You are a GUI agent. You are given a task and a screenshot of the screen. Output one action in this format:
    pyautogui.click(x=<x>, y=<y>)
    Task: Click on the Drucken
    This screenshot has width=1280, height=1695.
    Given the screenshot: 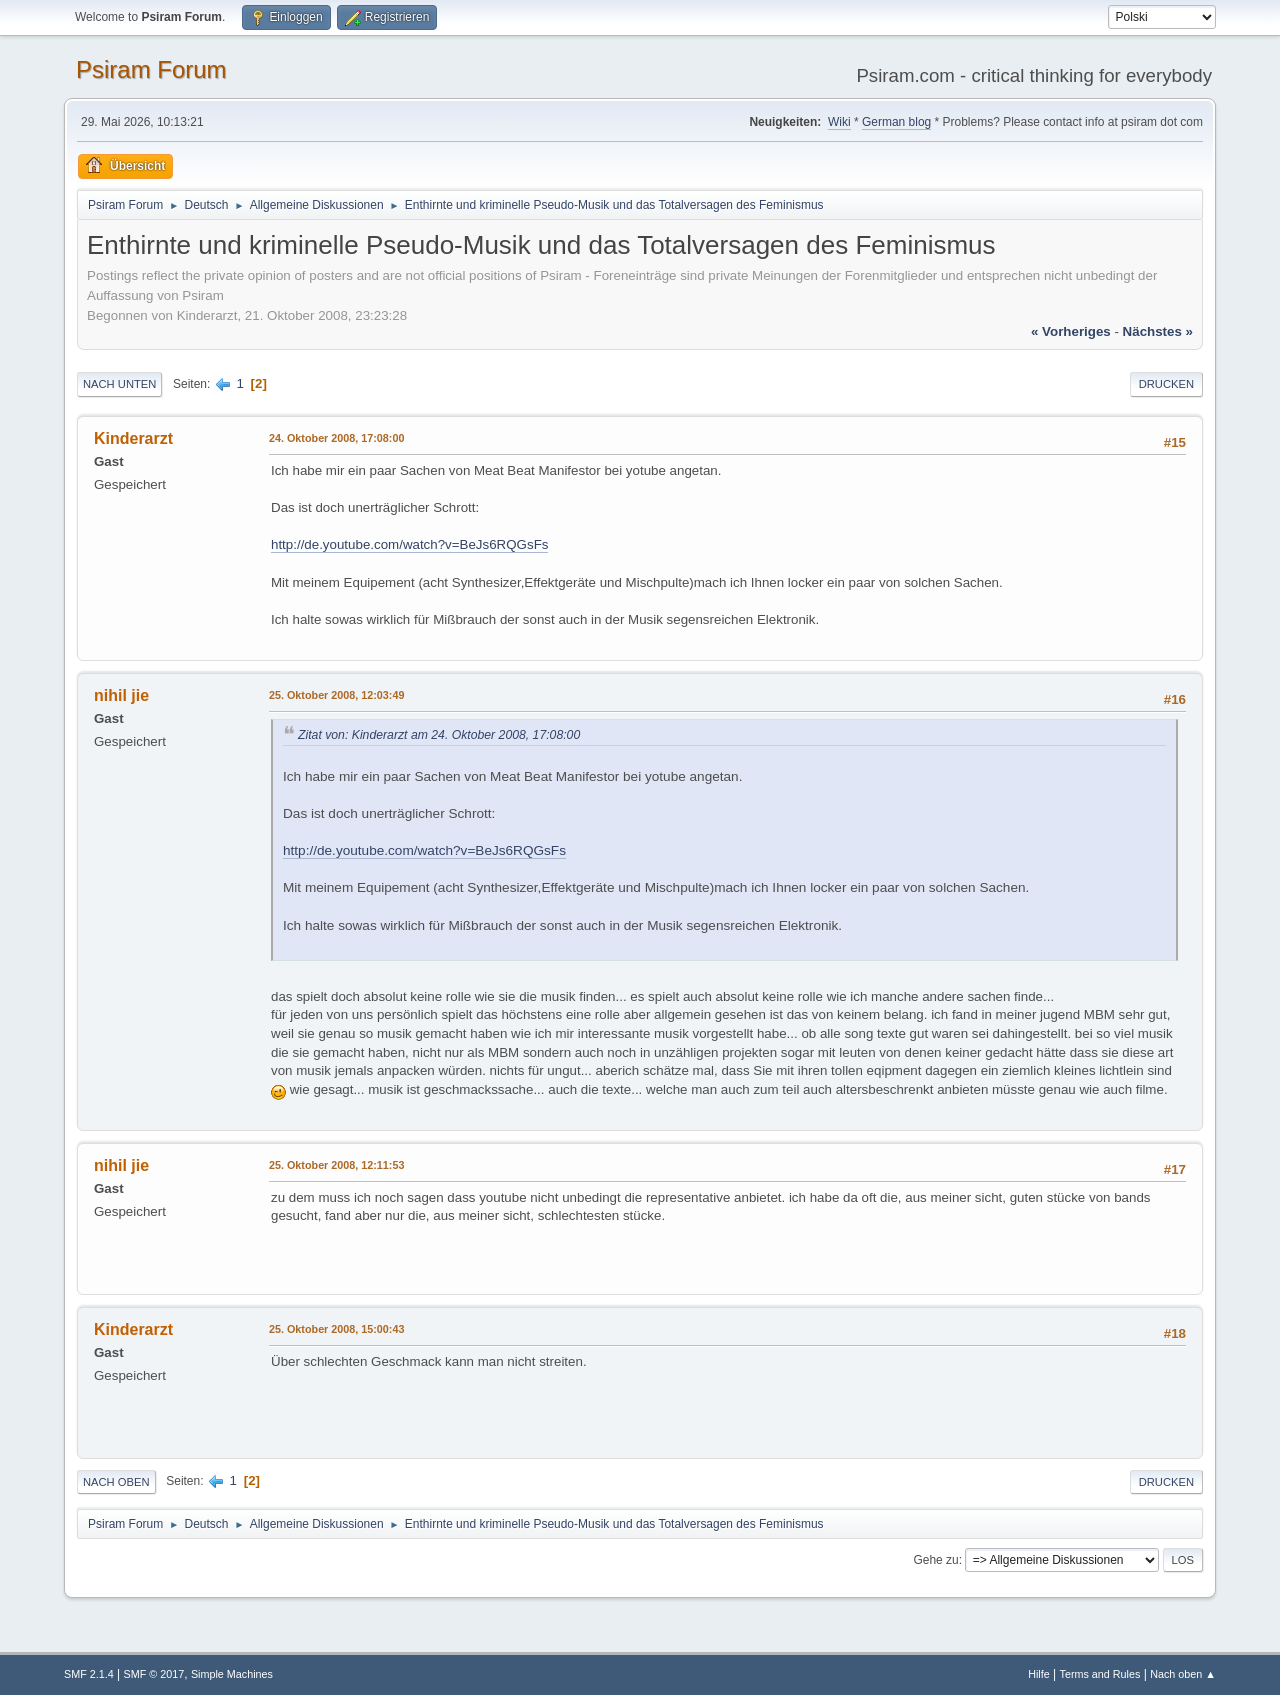 What is the action you would take?
    pyautogui.click(x=1166, y=384)
    